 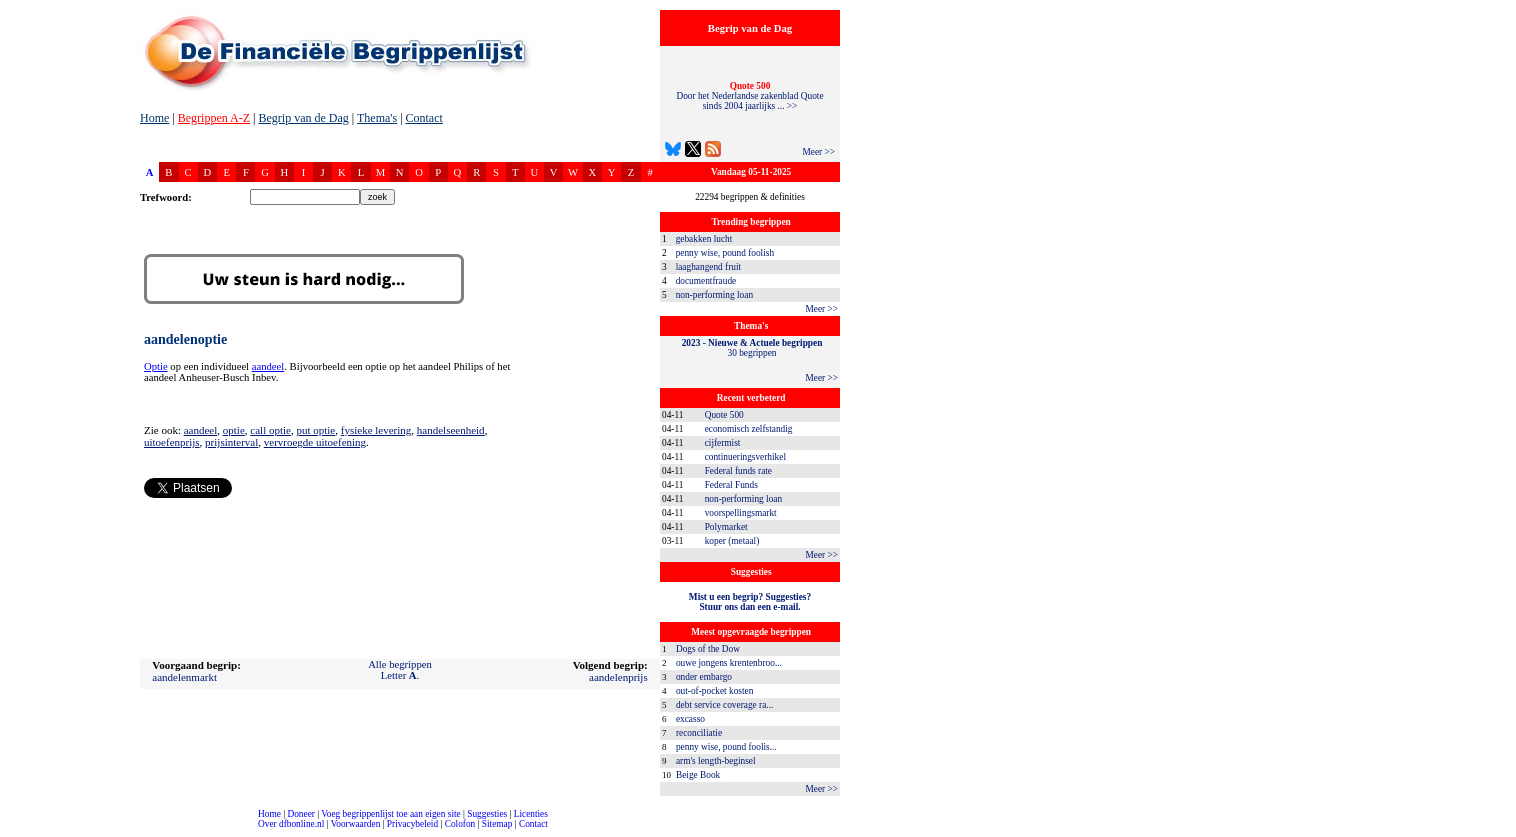 I want to click on uitoefenprijs, so click(x=172, y=442).